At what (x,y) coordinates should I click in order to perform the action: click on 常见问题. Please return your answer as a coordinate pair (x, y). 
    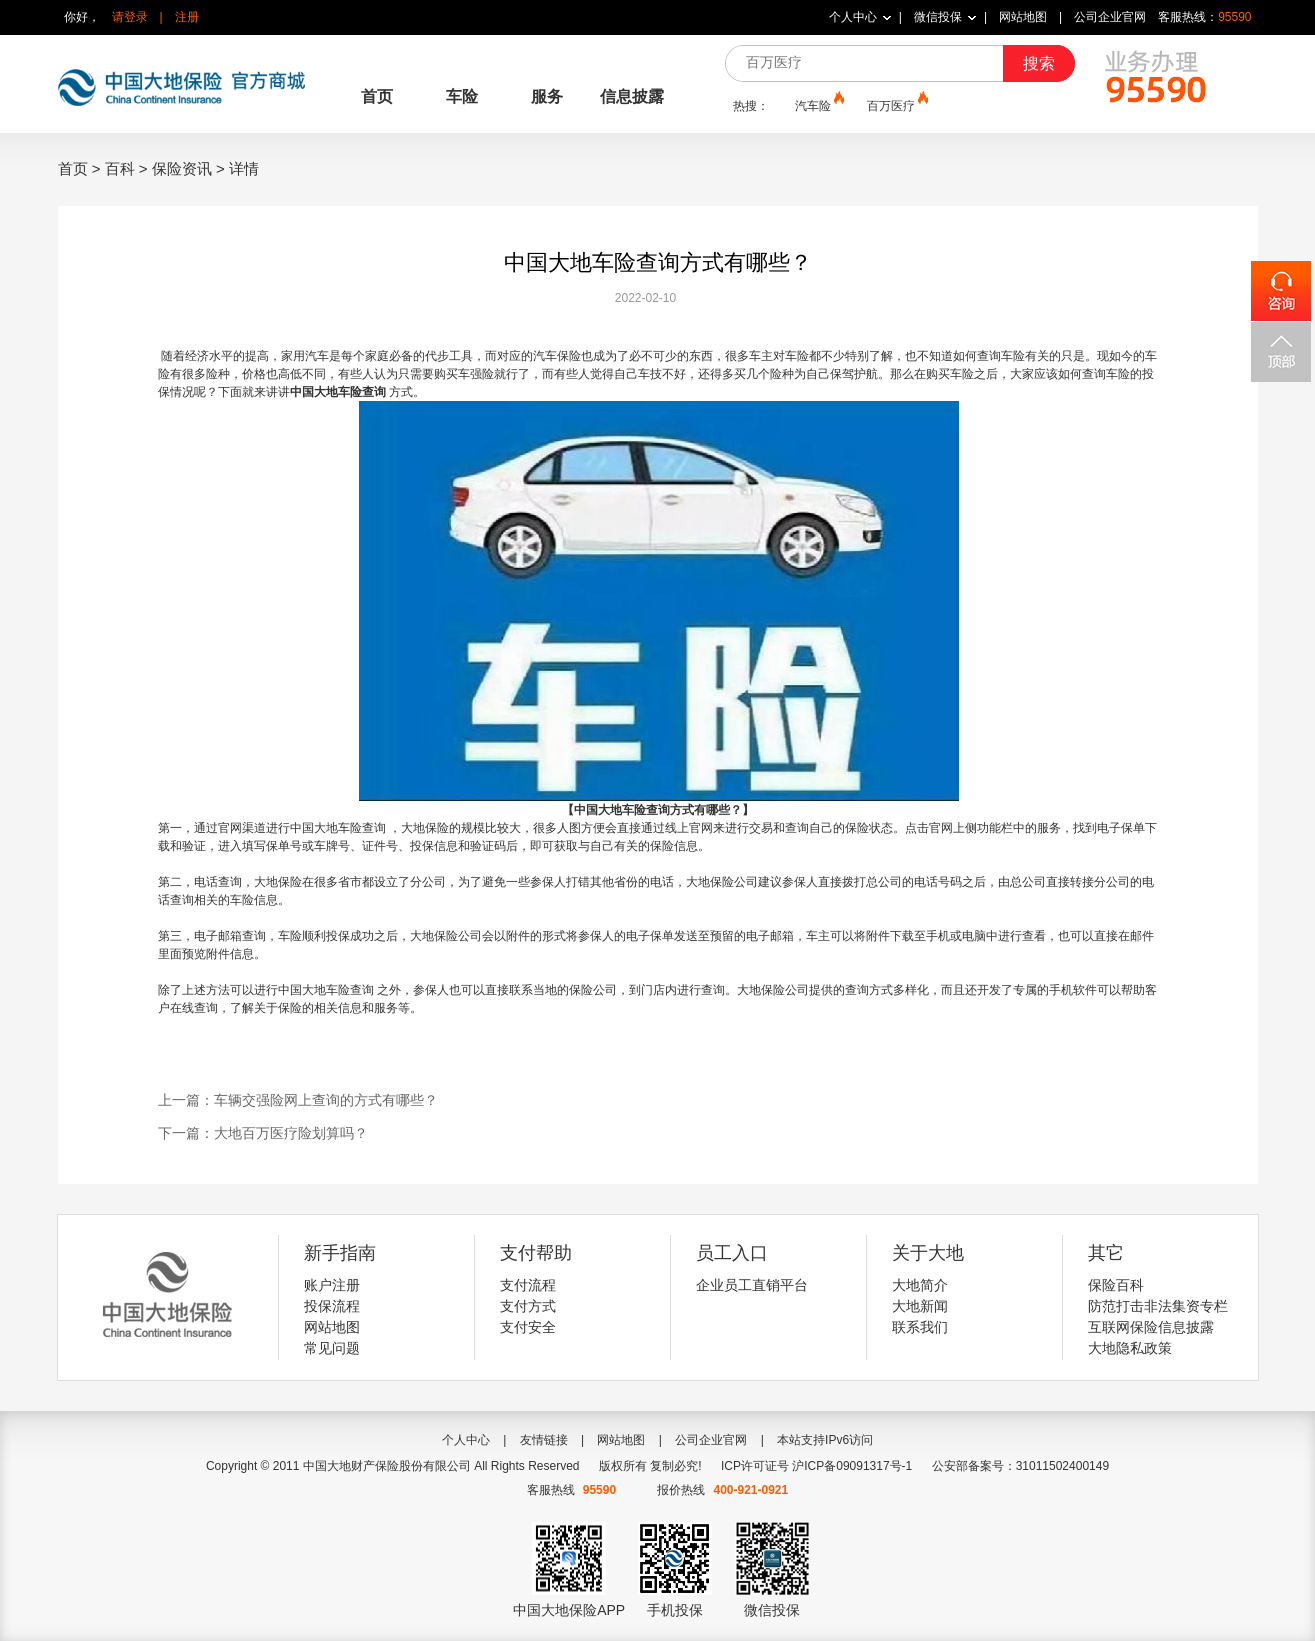
    Looking at the image, I should click on (332, 1348).